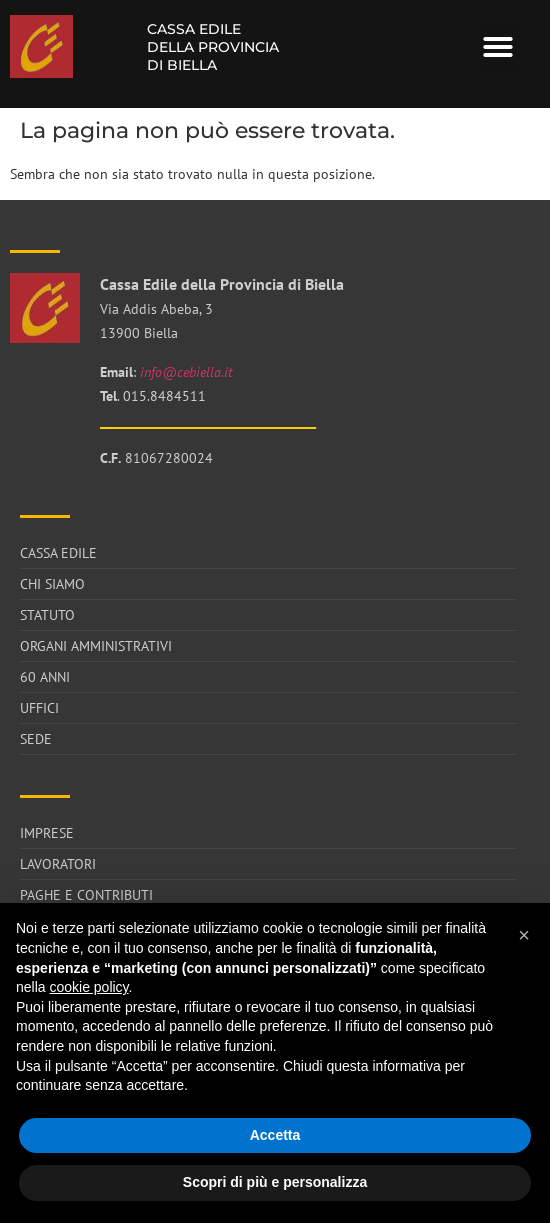  I want to click on Lavoratori, so click(58, 864).